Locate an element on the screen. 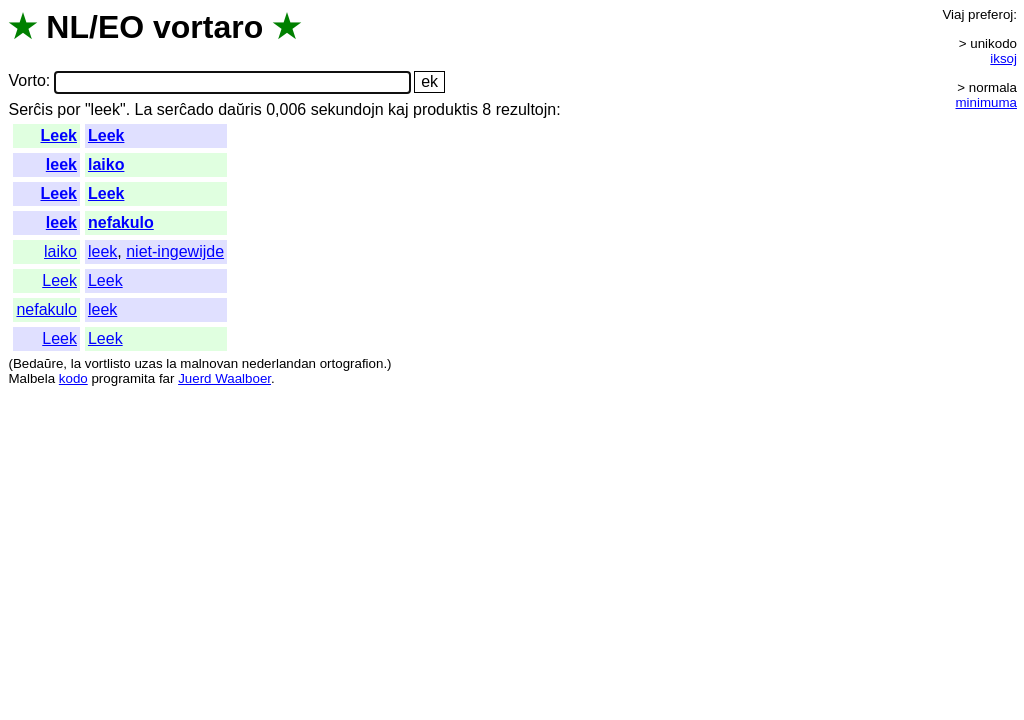 The width and height of the screenshot is (1024, 720). malnovan is located at coordinates (209, 363).